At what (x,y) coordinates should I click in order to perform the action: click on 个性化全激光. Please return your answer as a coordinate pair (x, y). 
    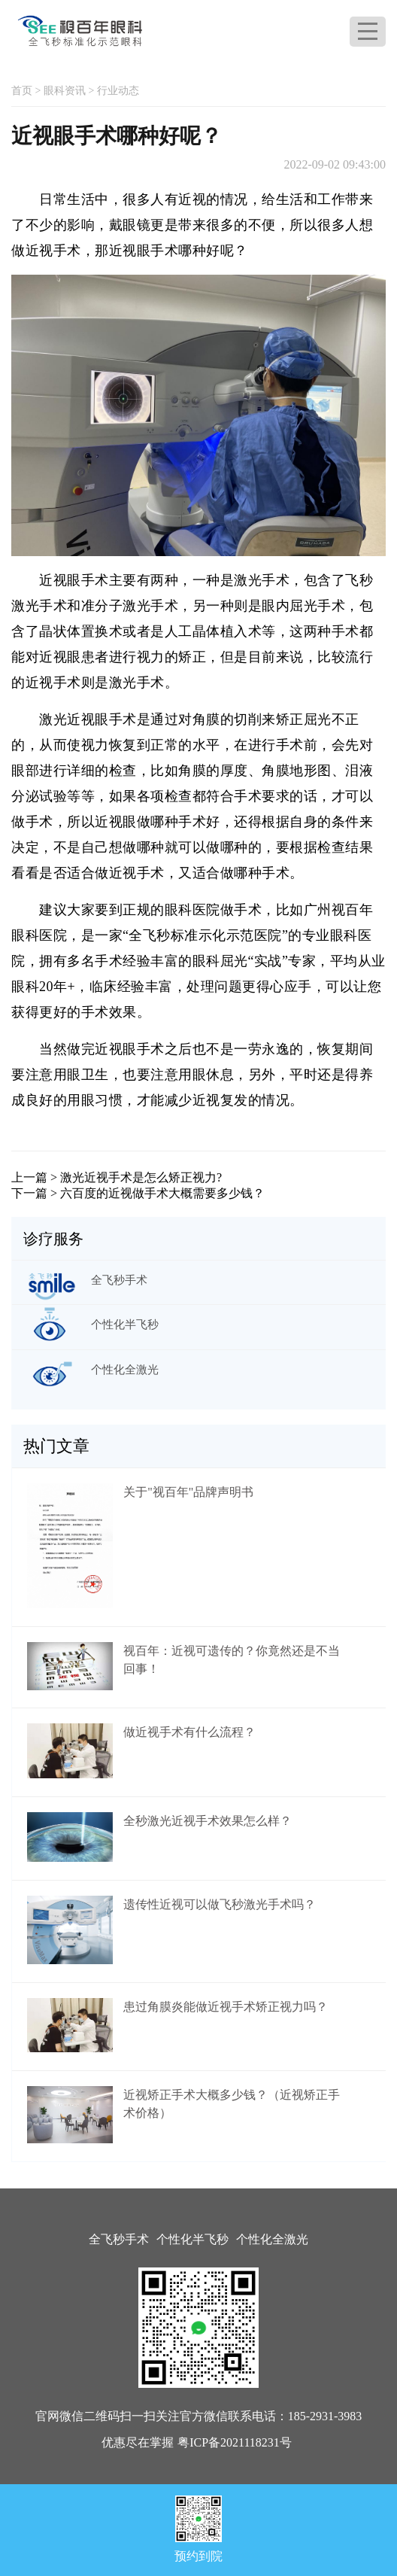
    Looking at the image, I should click on (272, 2239).